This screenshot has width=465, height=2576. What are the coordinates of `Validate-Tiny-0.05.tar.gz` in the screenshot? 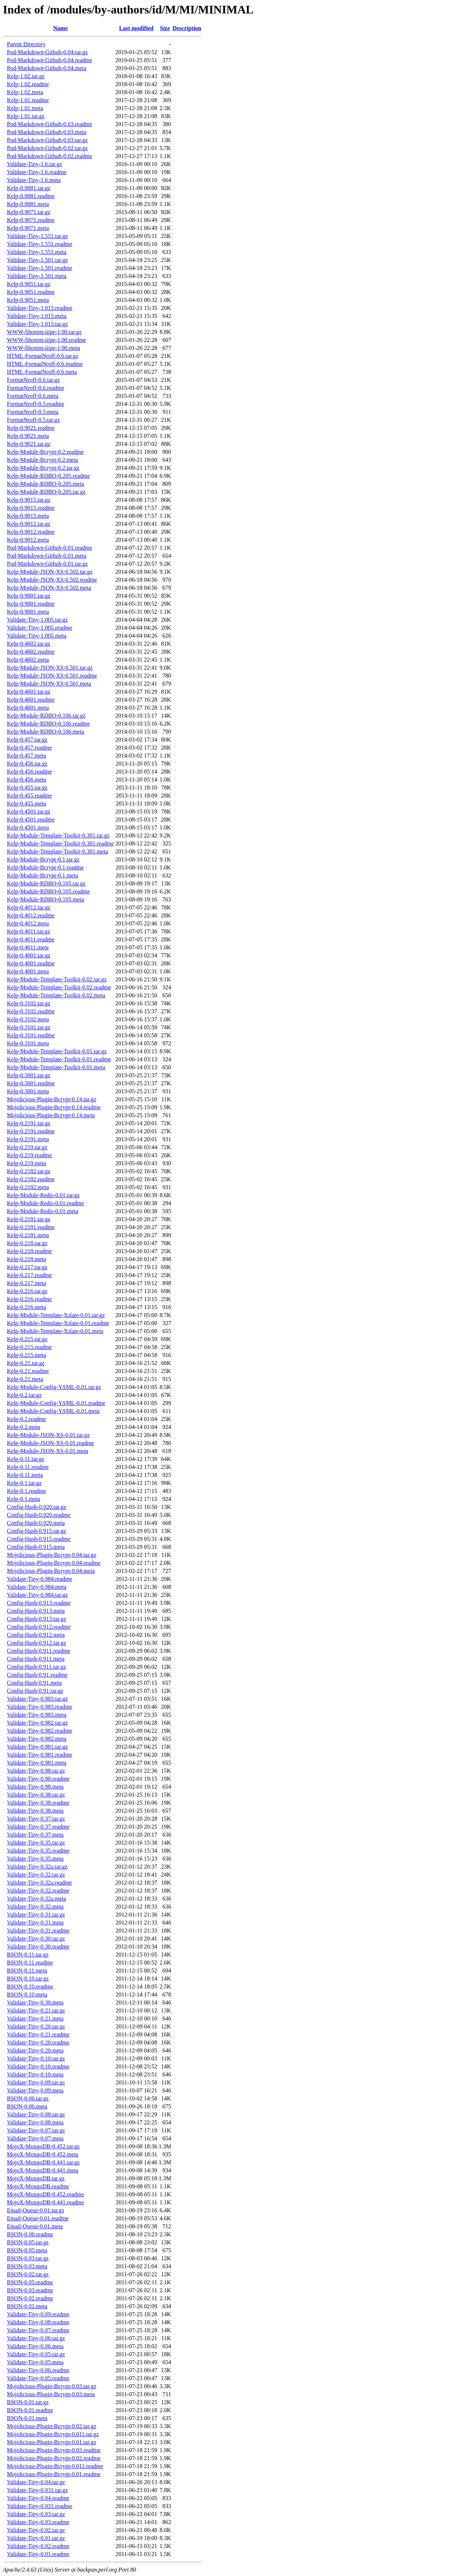 It's located at (36, 2354).